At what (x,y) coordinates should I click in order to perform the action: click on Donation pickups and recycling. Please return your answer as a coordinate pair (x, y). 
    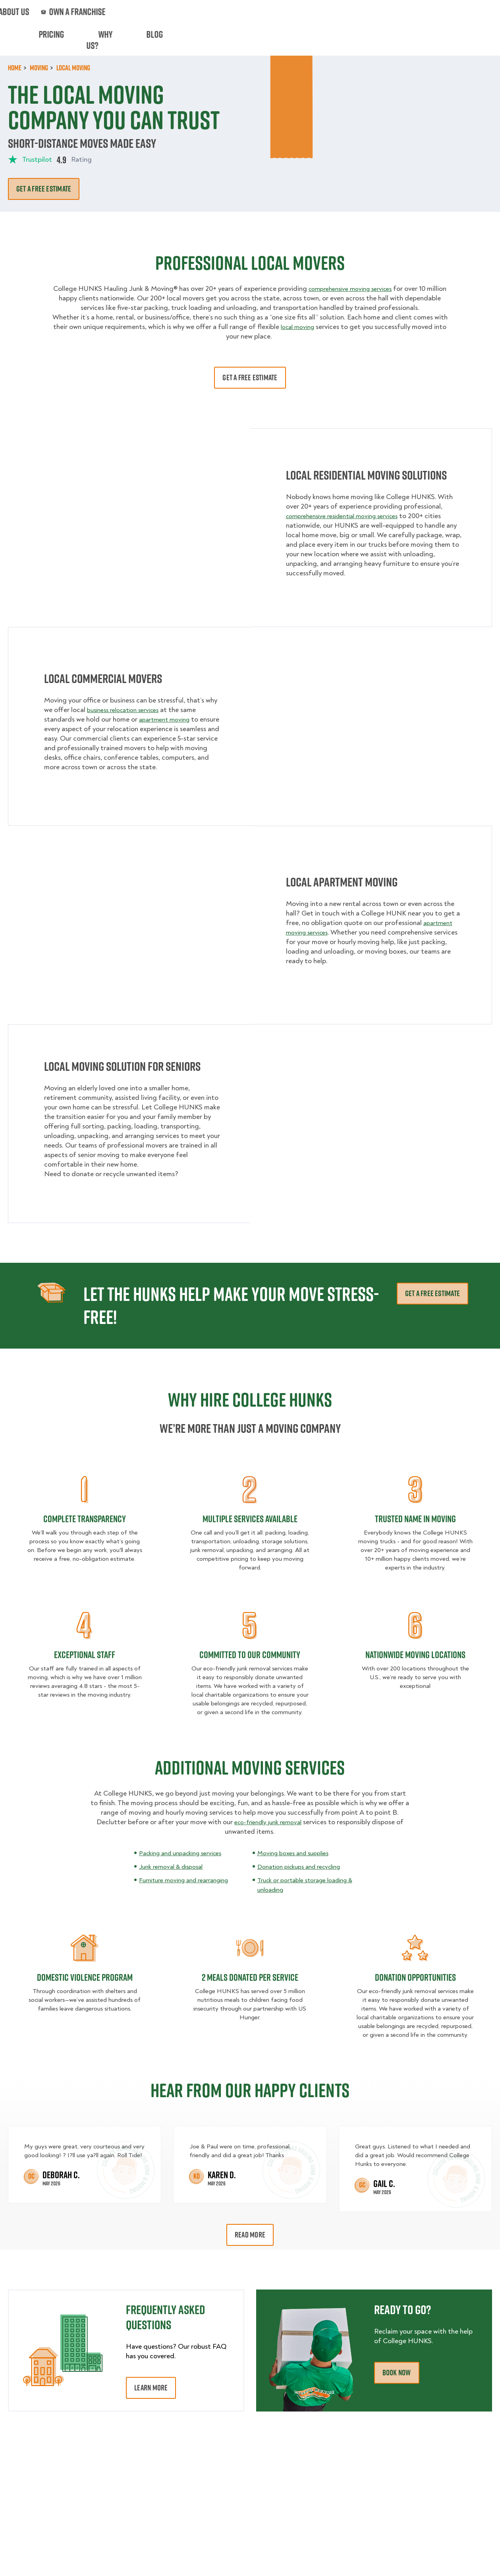
    Looking at the image, I should click on (304, 1866).